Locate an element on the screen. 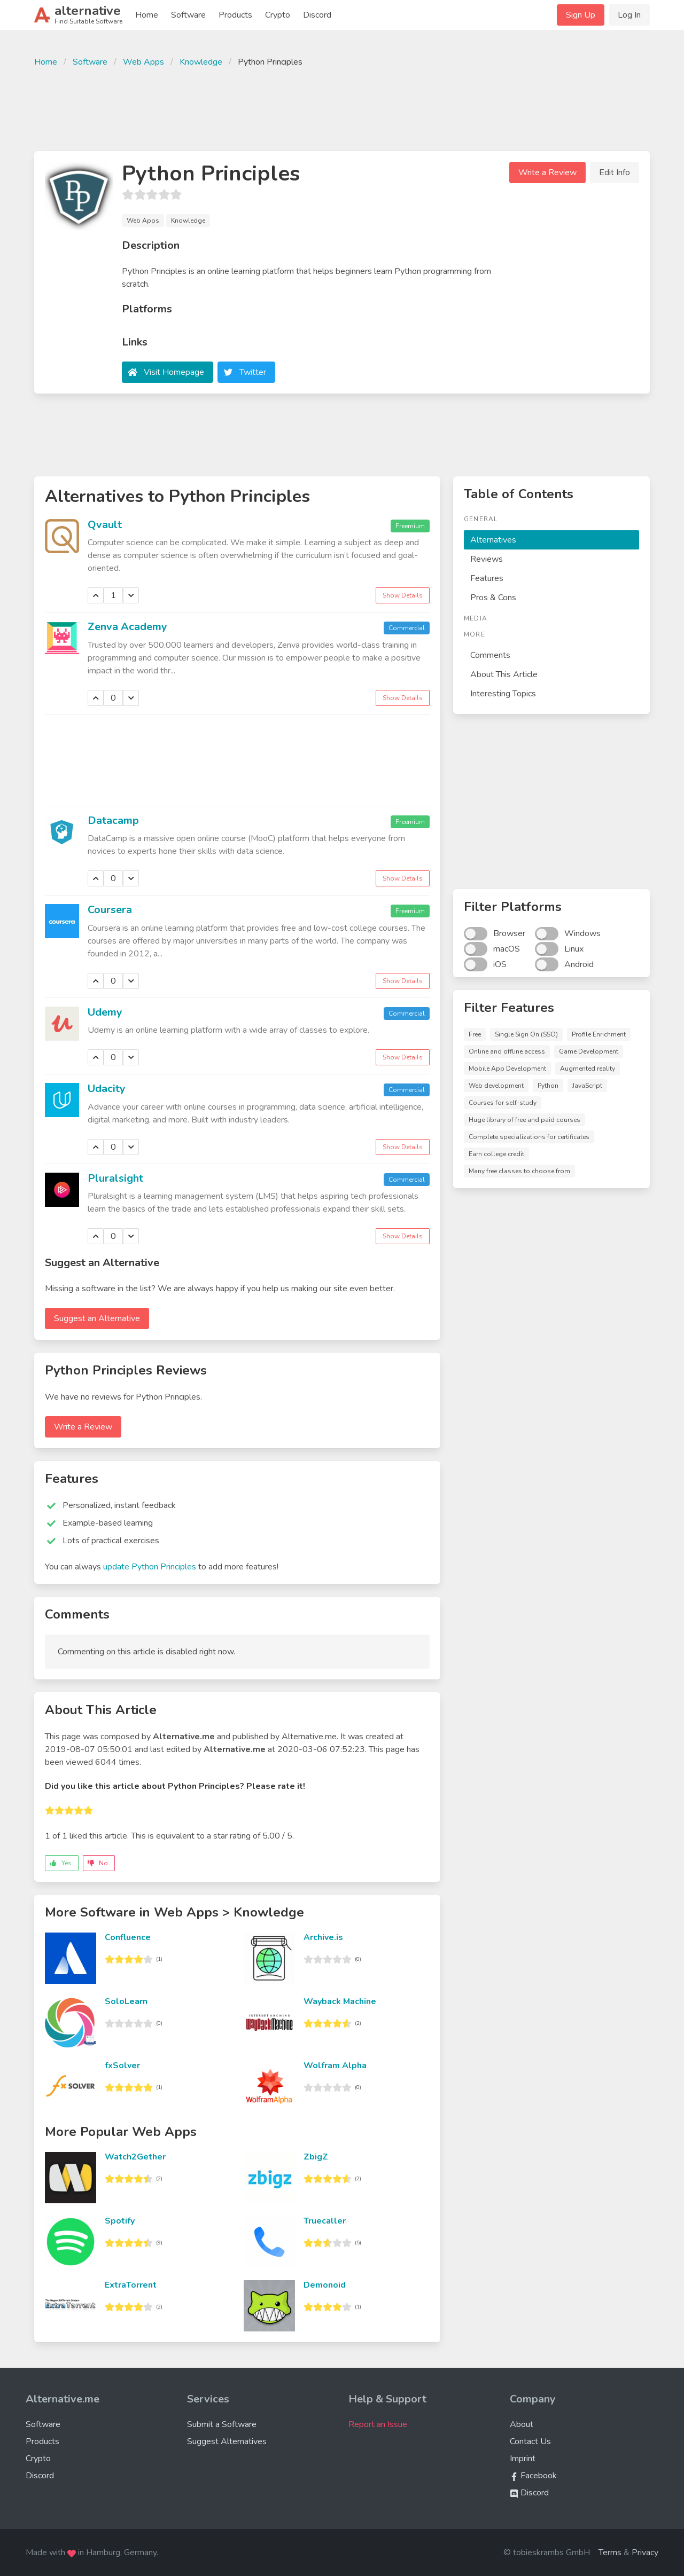 This screenshot has width=684, height=2576. Features is located at coordinates (486, 578).